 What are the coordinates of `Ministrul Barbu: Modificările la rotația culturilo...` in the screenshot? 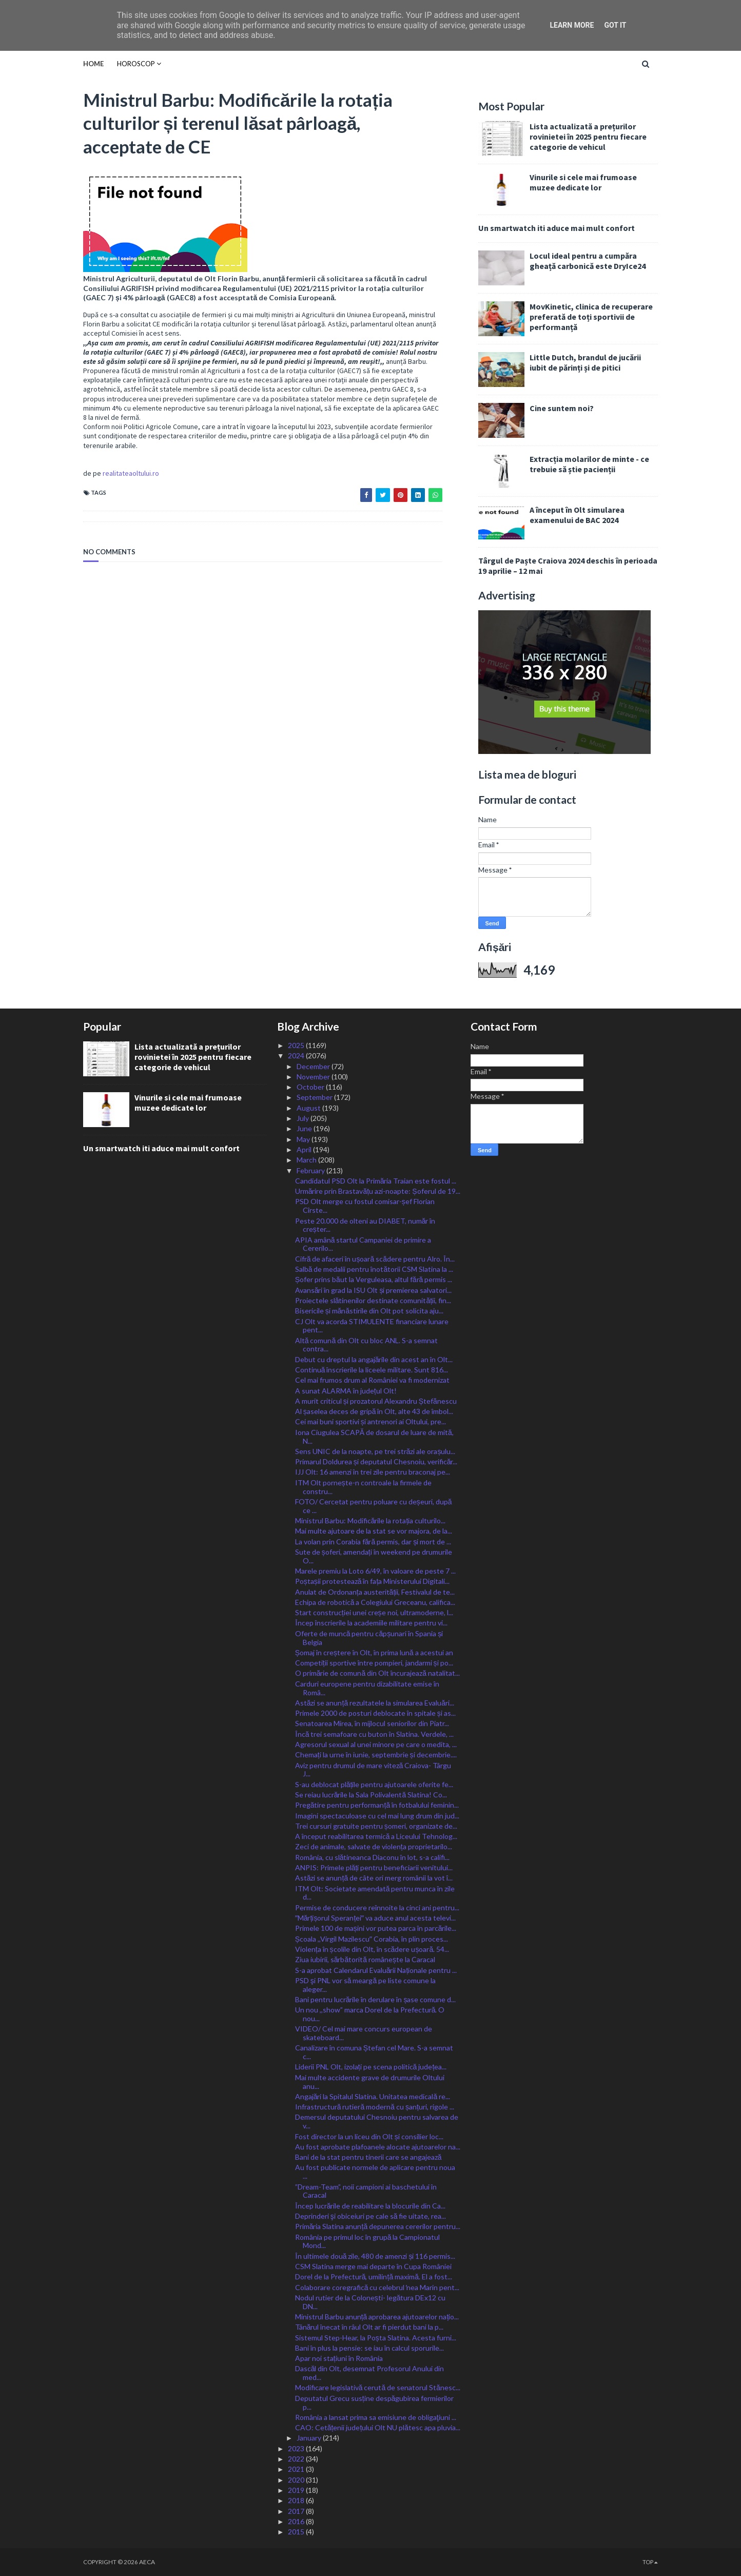 It's located at (370, 1520).